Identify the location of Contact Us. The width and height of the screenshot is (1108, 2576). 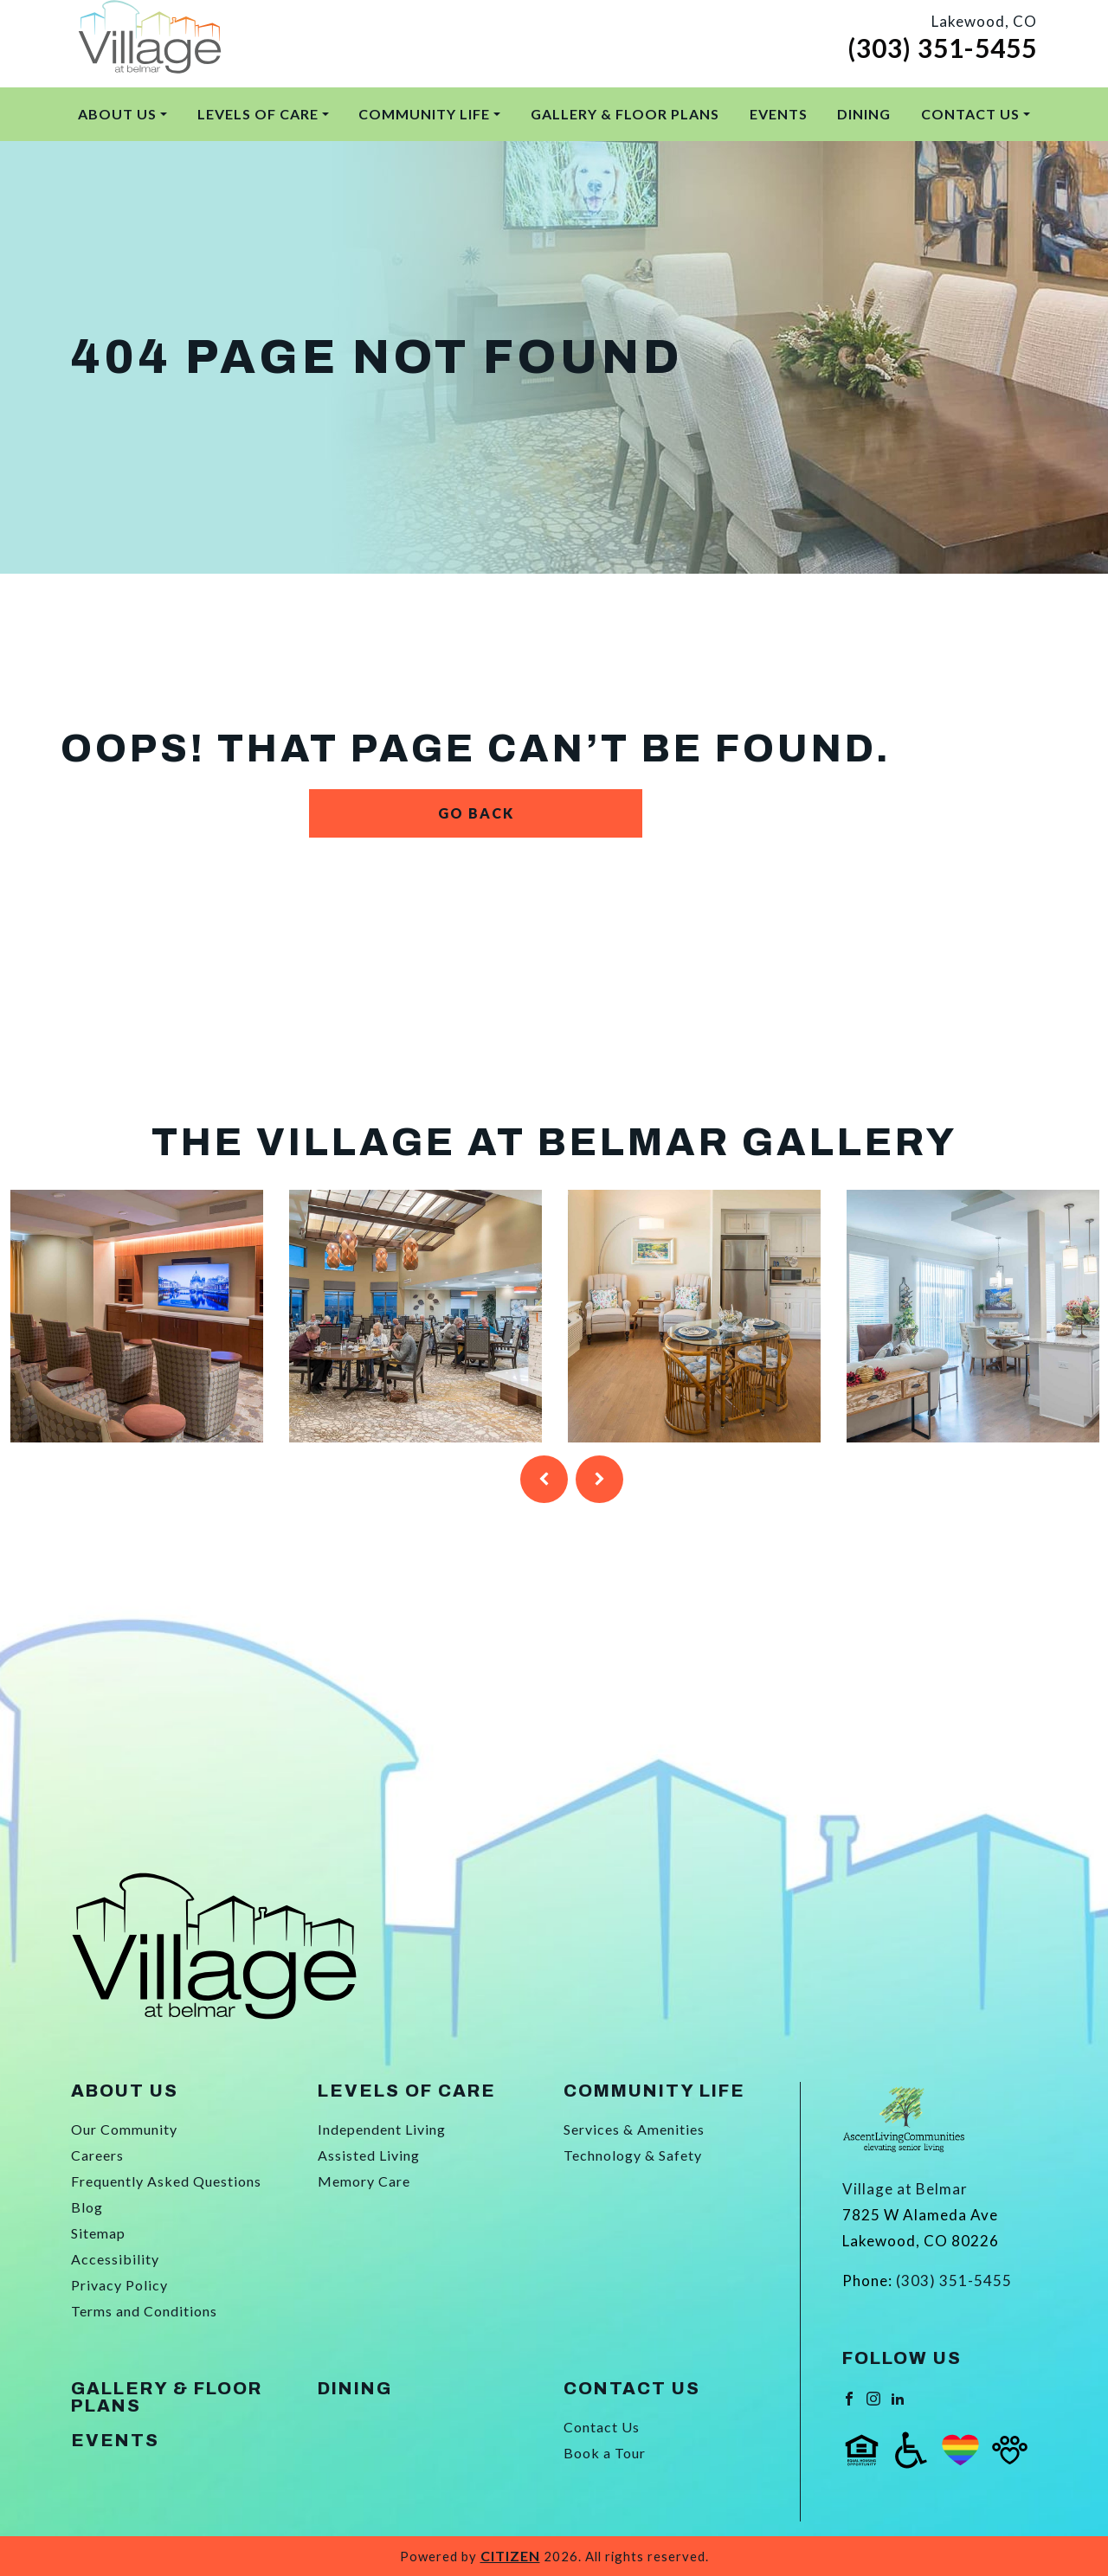
(970, 114).